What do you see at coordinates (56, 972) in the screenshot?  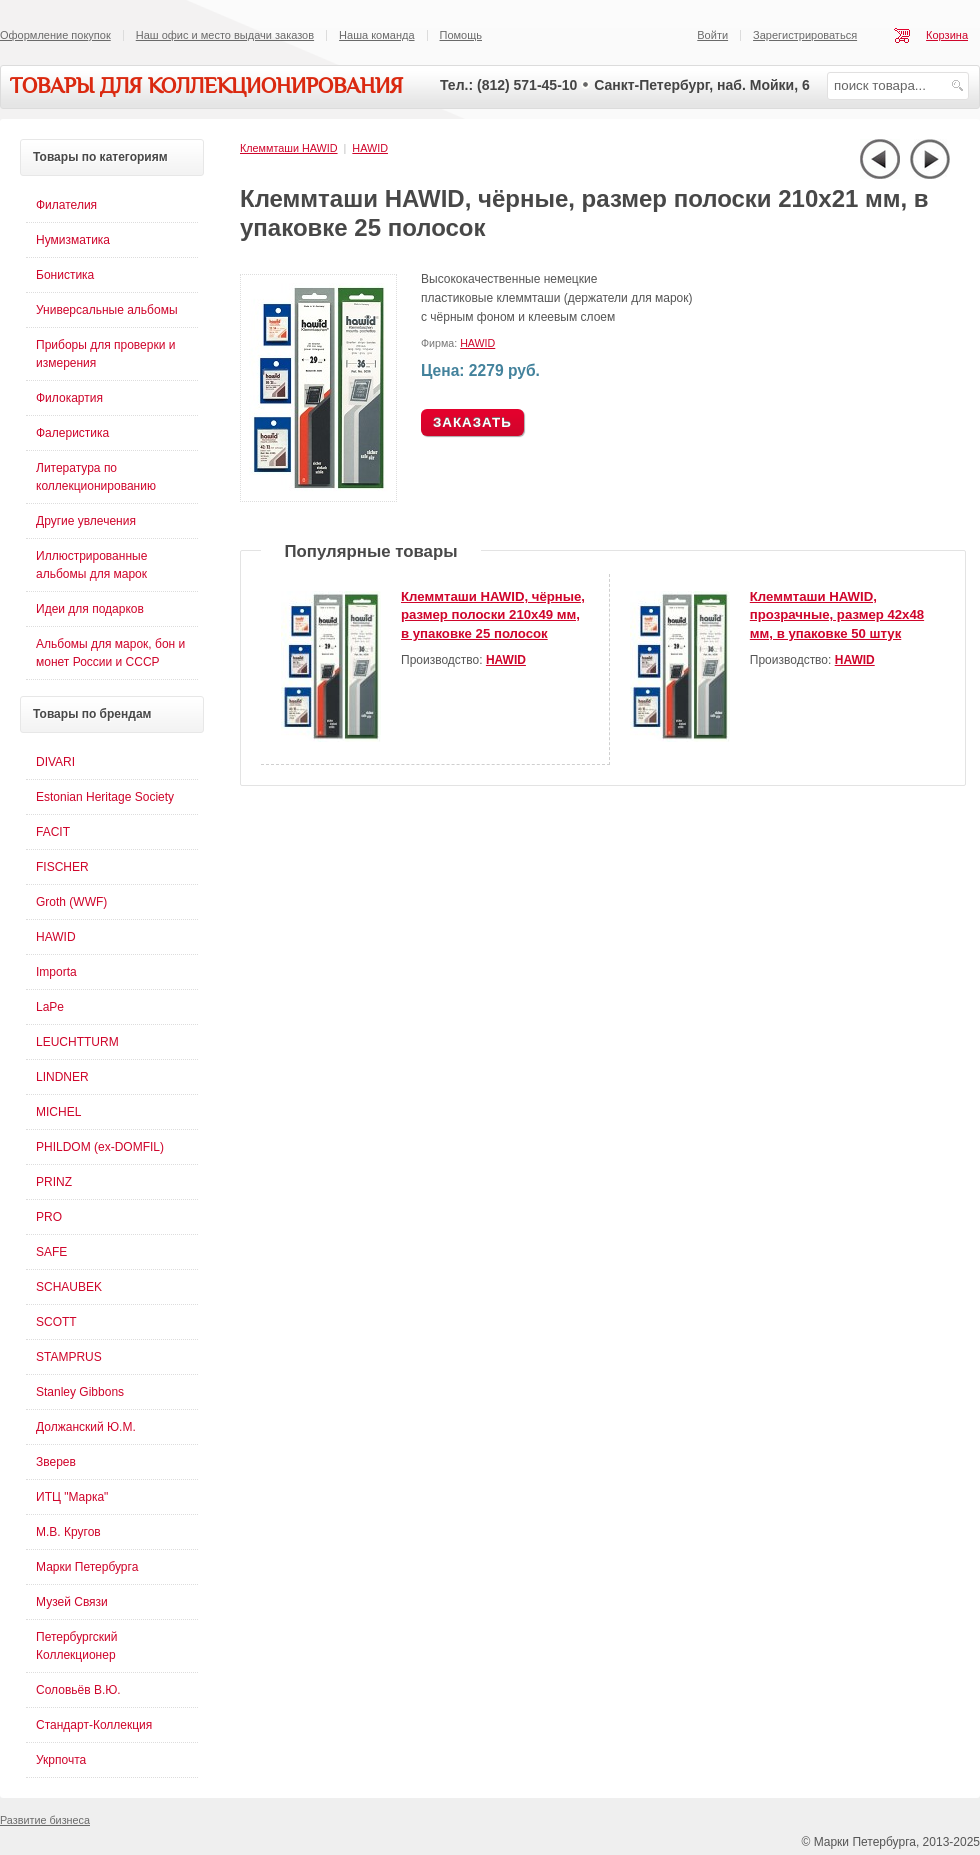 I see `Importa` at bounding box center [56, 972].